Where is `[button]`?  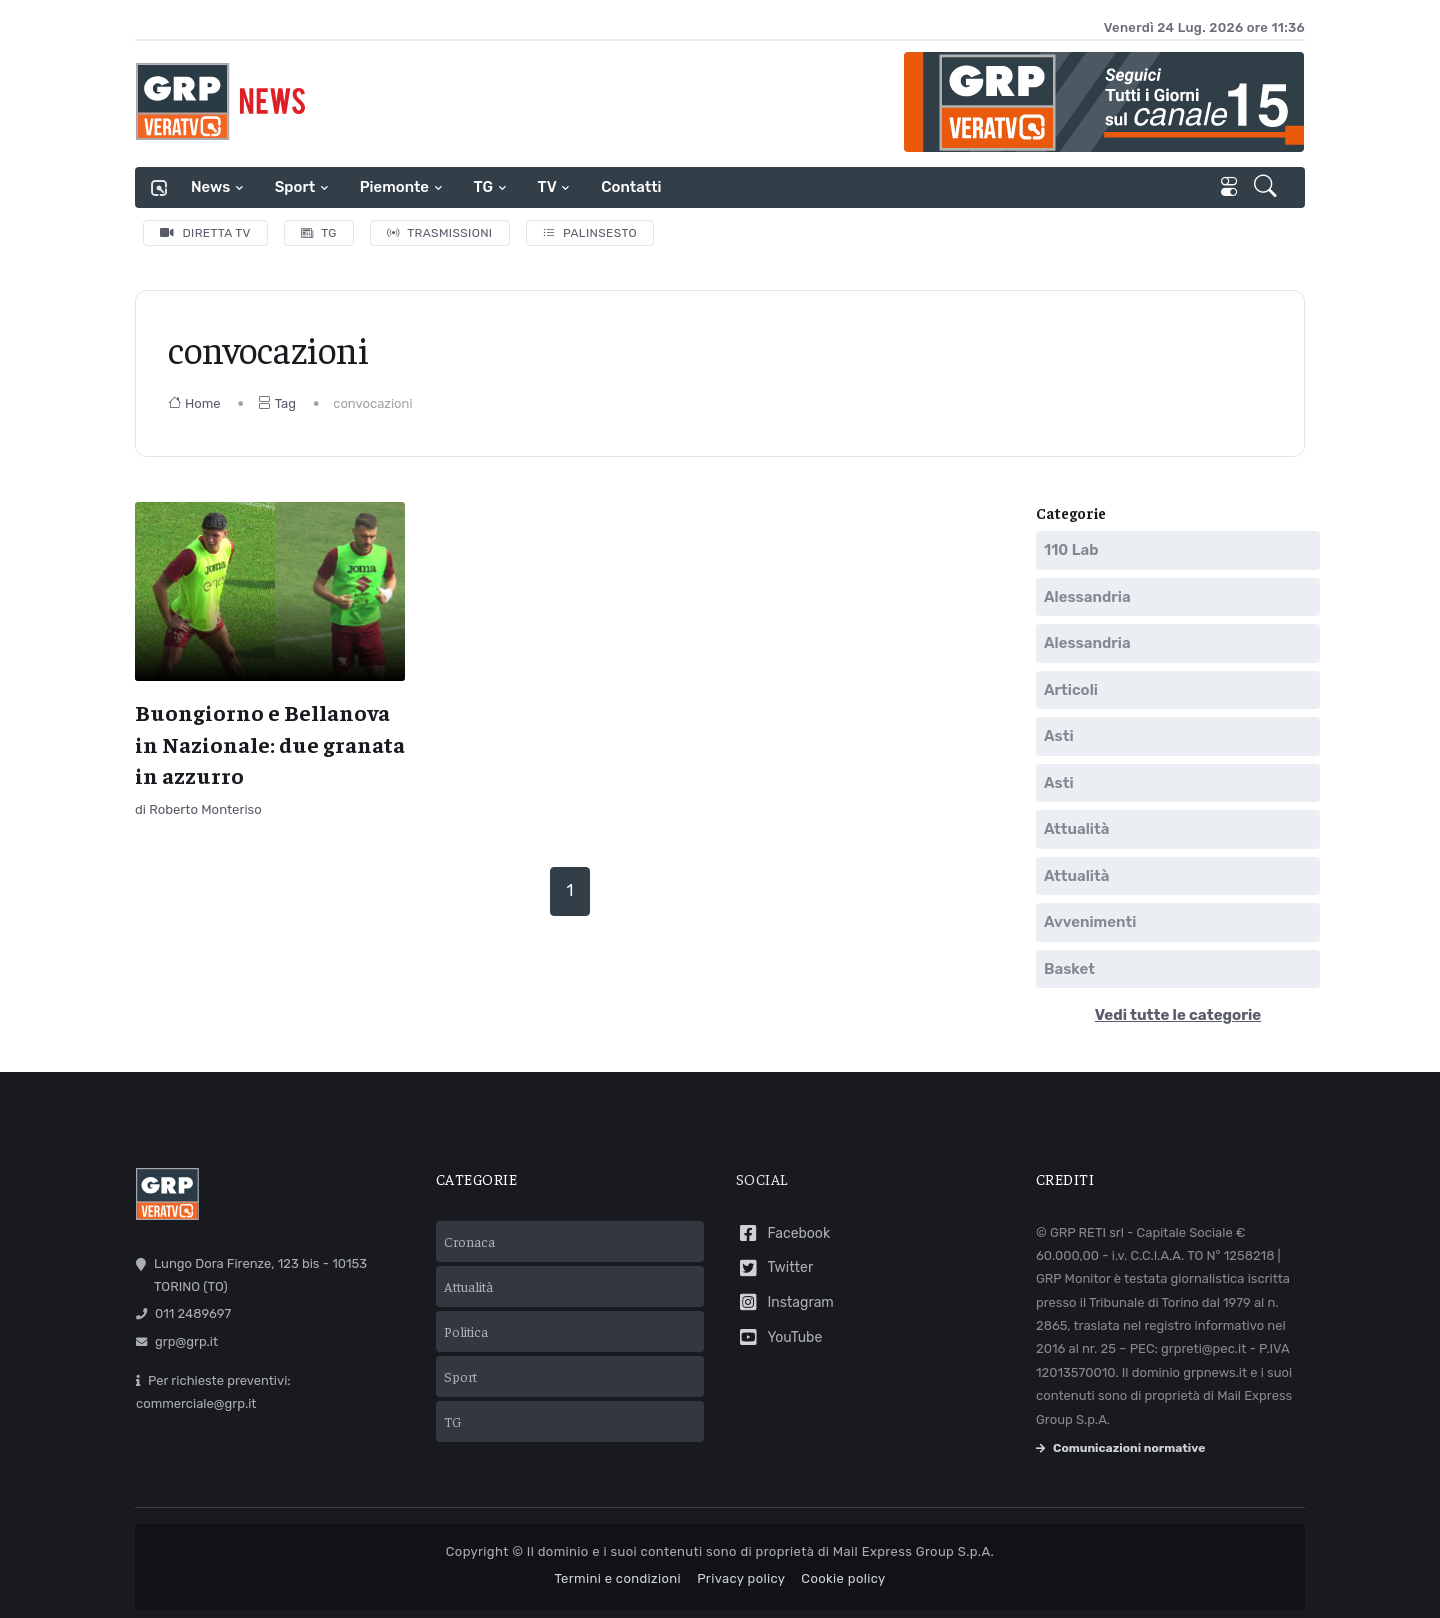 [button] is located at coordinates (1267, 188).